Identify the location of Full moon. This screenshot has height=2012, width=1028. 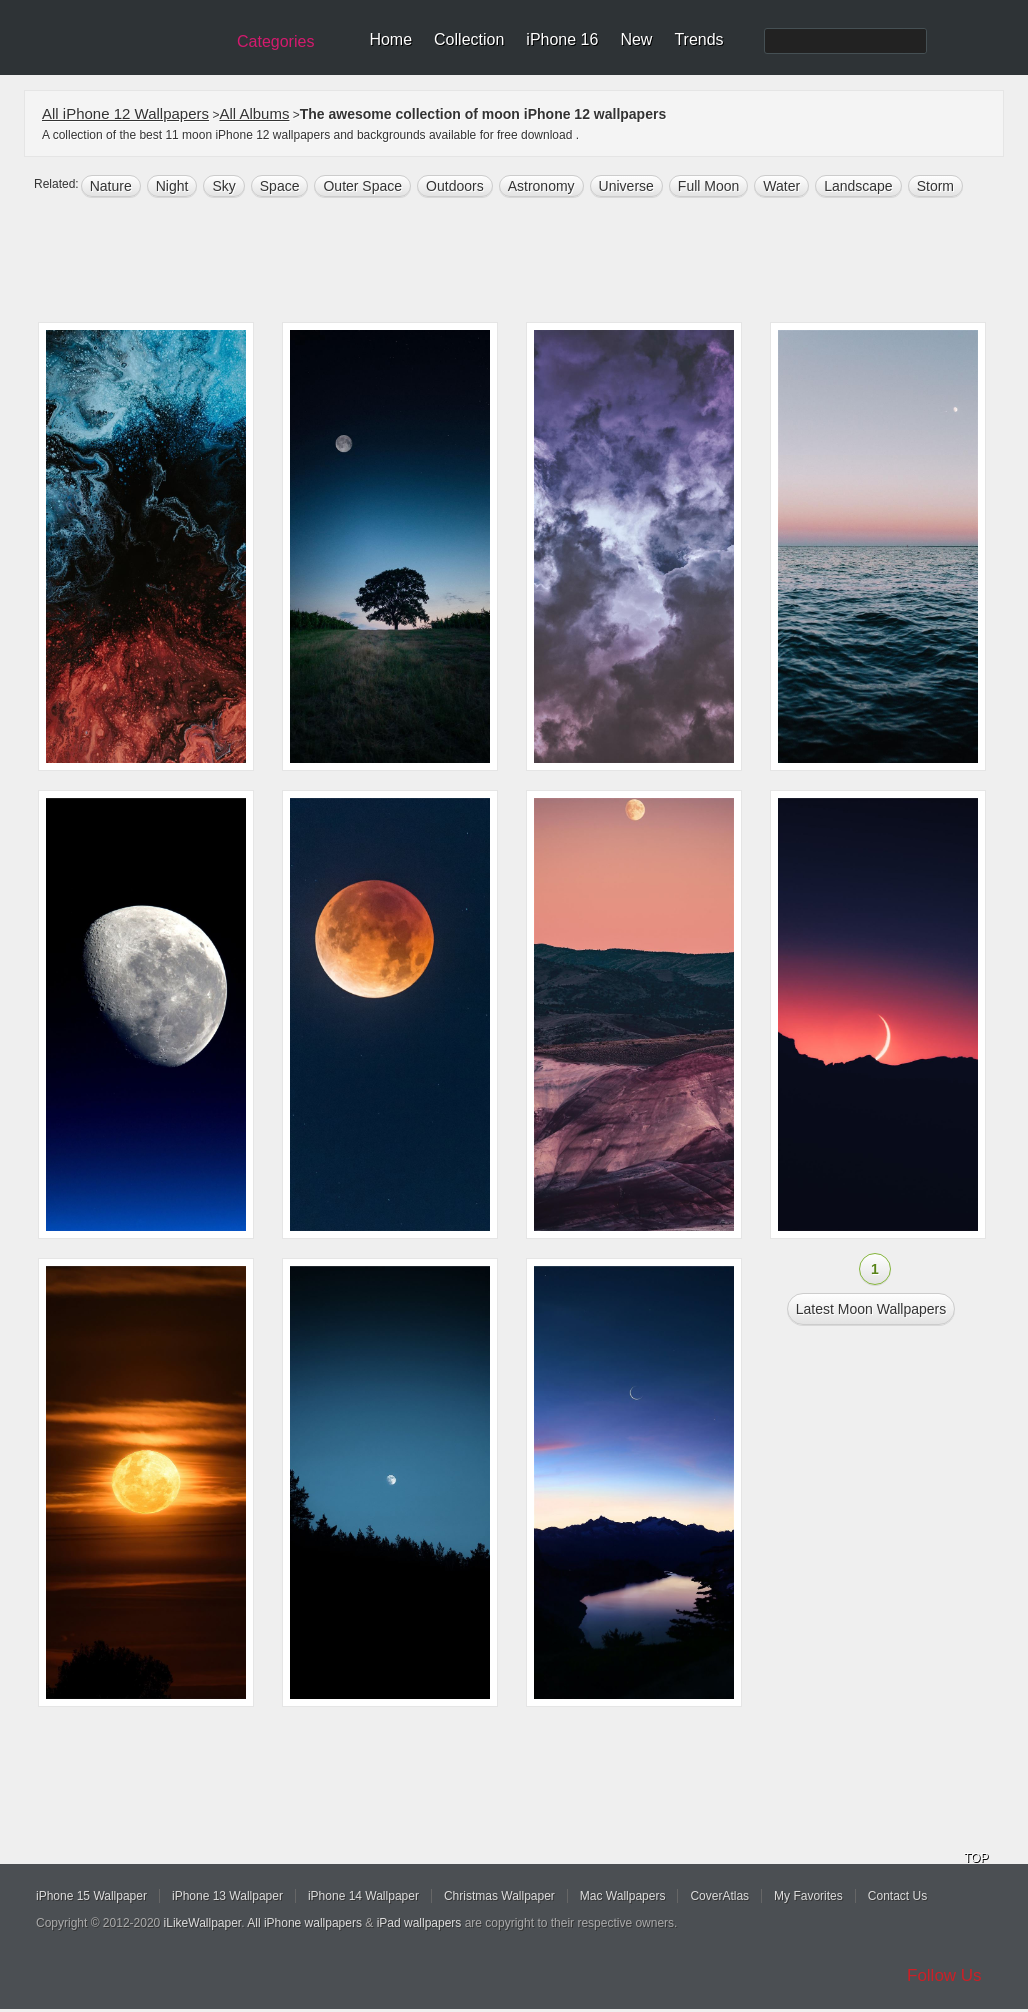
(708, 186).